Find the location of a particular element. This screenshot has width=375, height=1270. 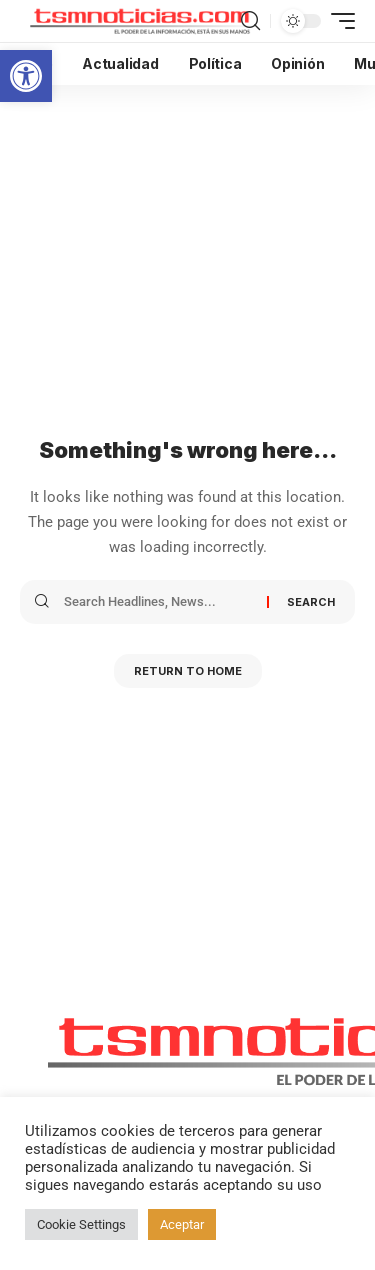

Aceptar [button] is located at coordinates (182, 1224).